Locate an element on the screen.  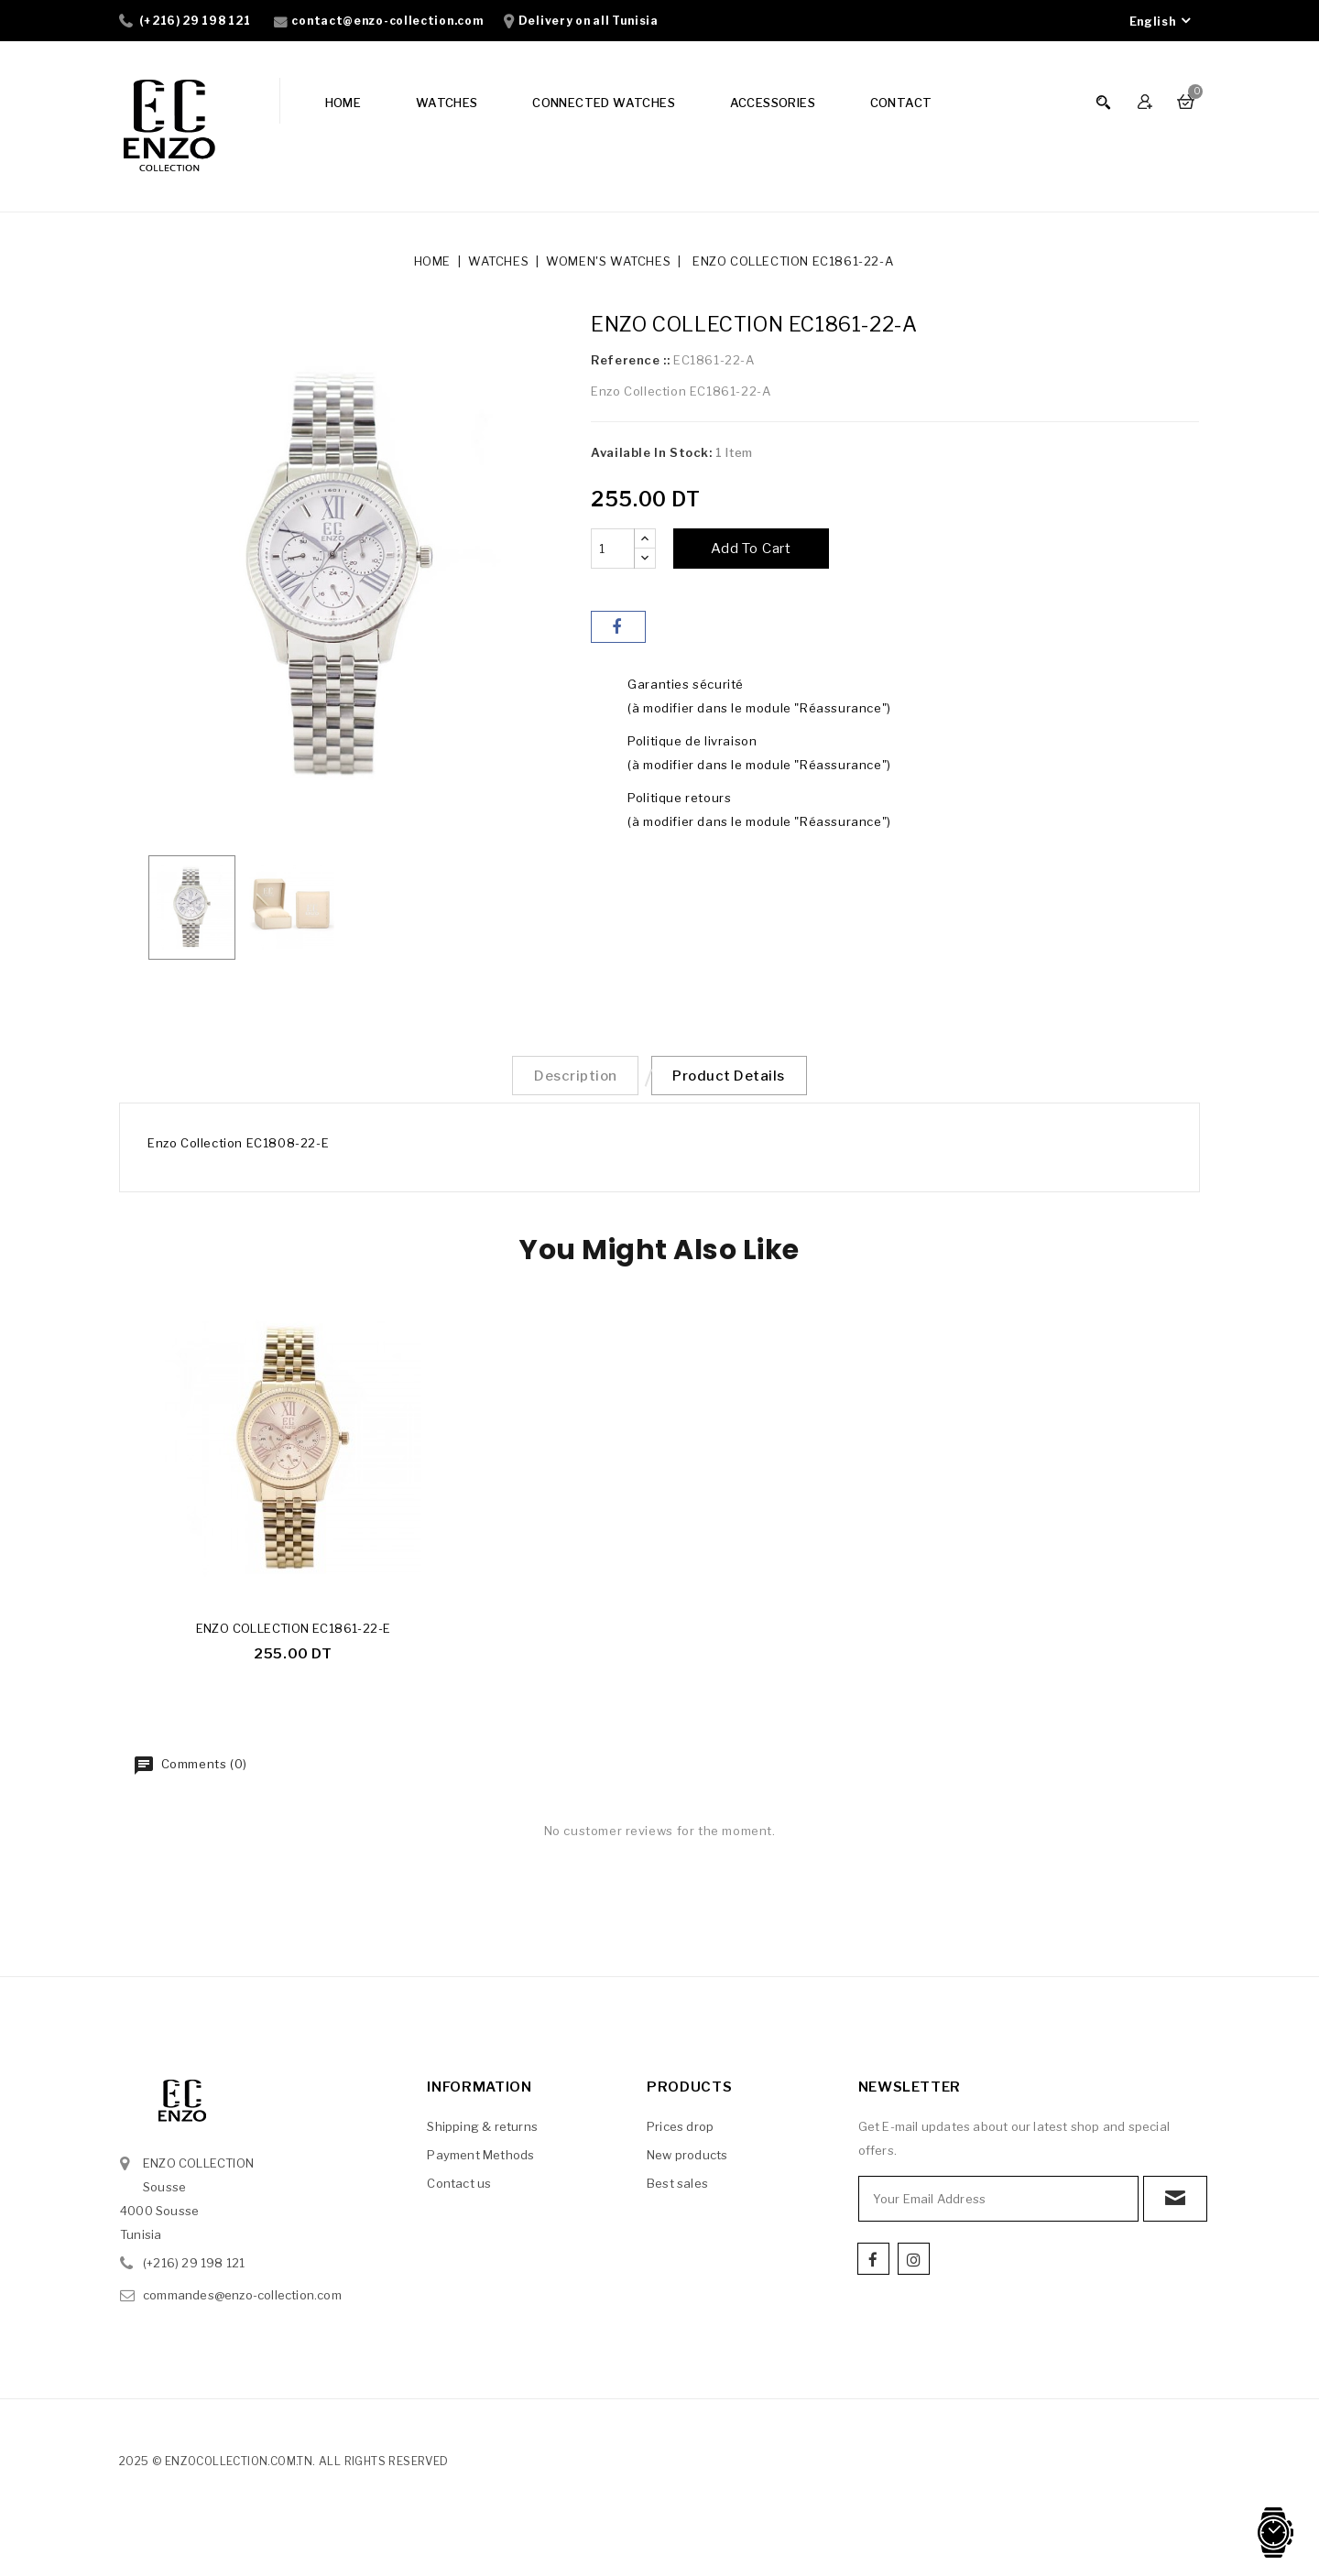
Add to cart is located at coordinates (751, 548).